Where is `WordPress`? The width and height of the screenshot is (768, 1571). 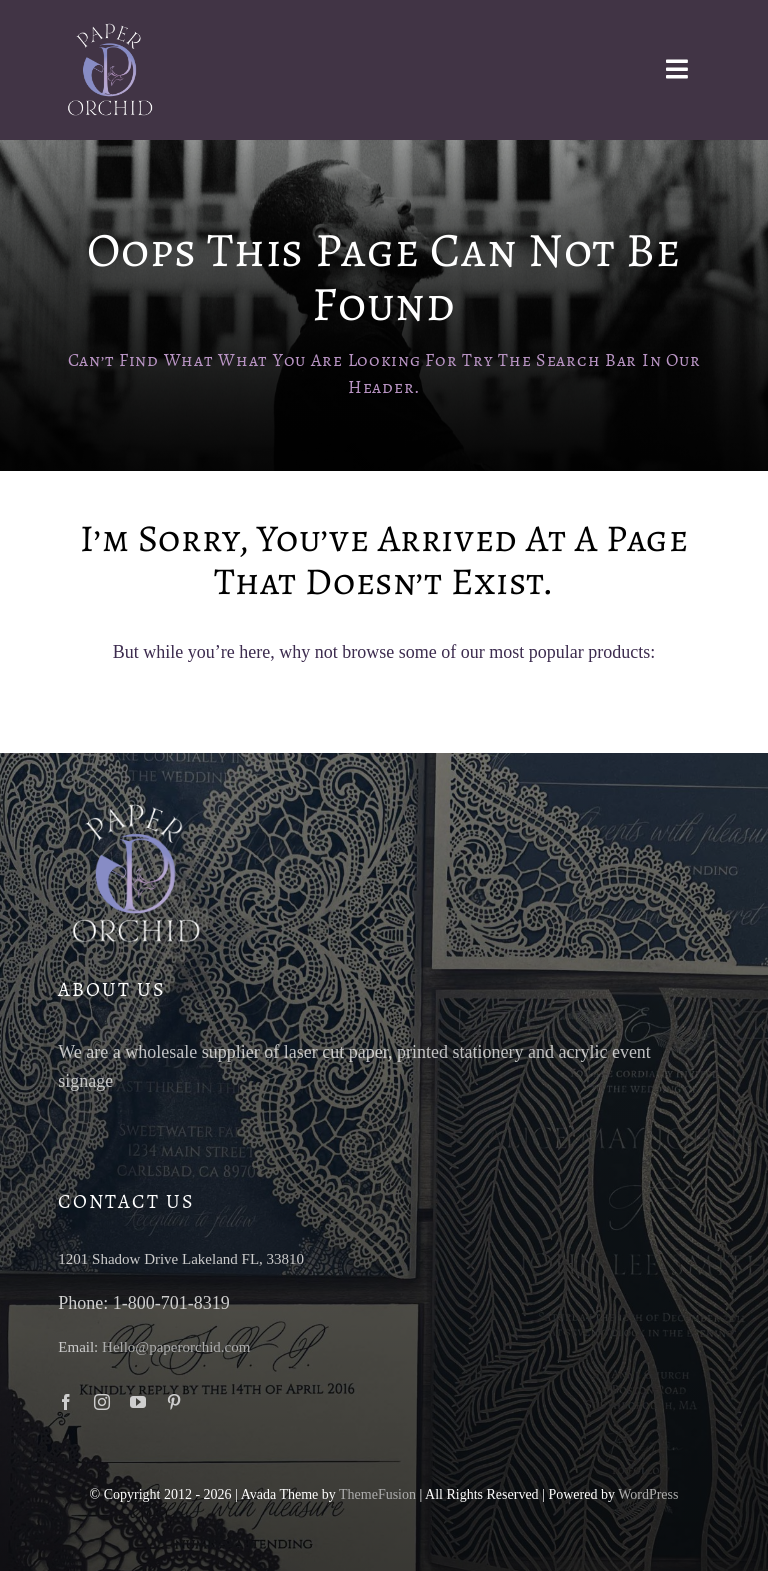
WordPress is located at coordinates (648, 1494).